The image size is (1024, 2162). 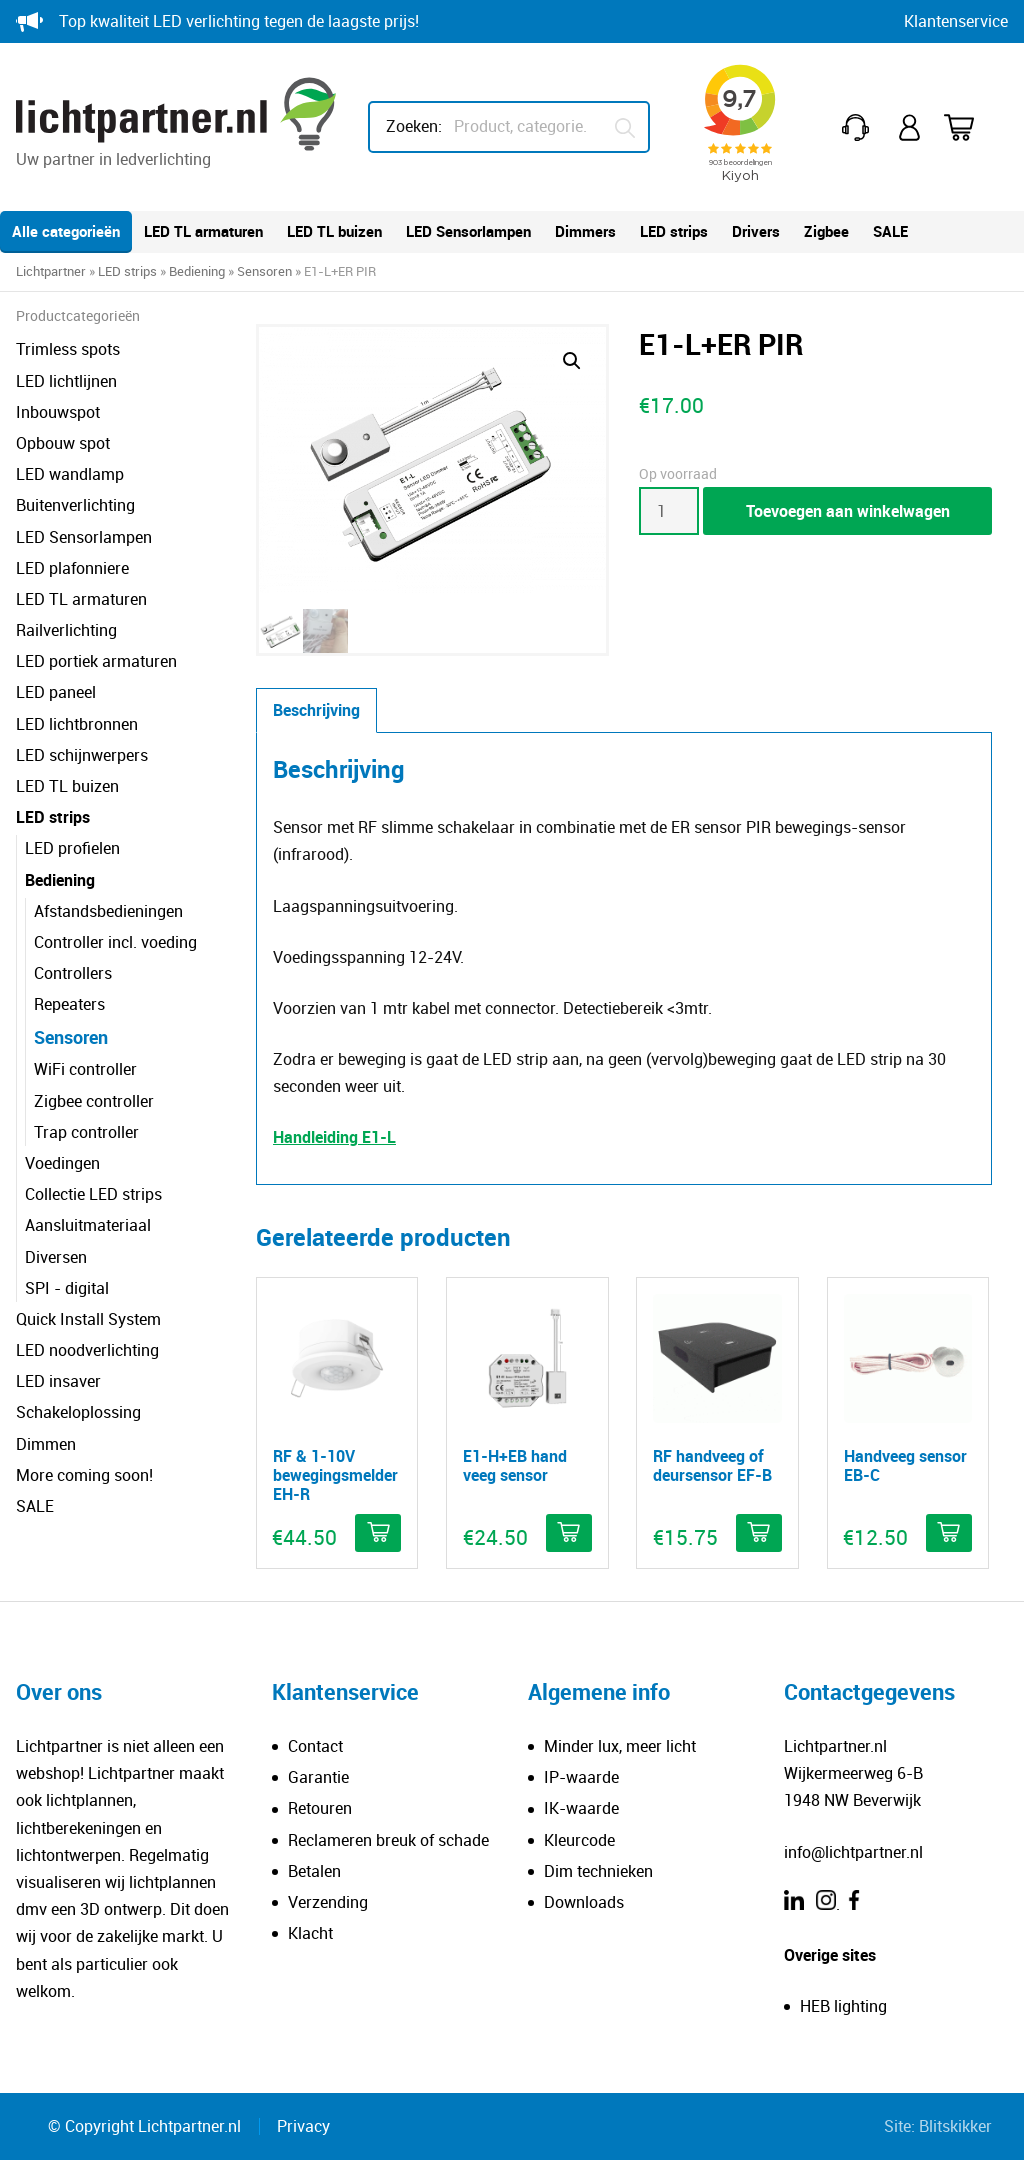 What do you see at coordinates (51, 271) in the screenshot?
I see `Lichtpartner` at bounding box center [51, 271].